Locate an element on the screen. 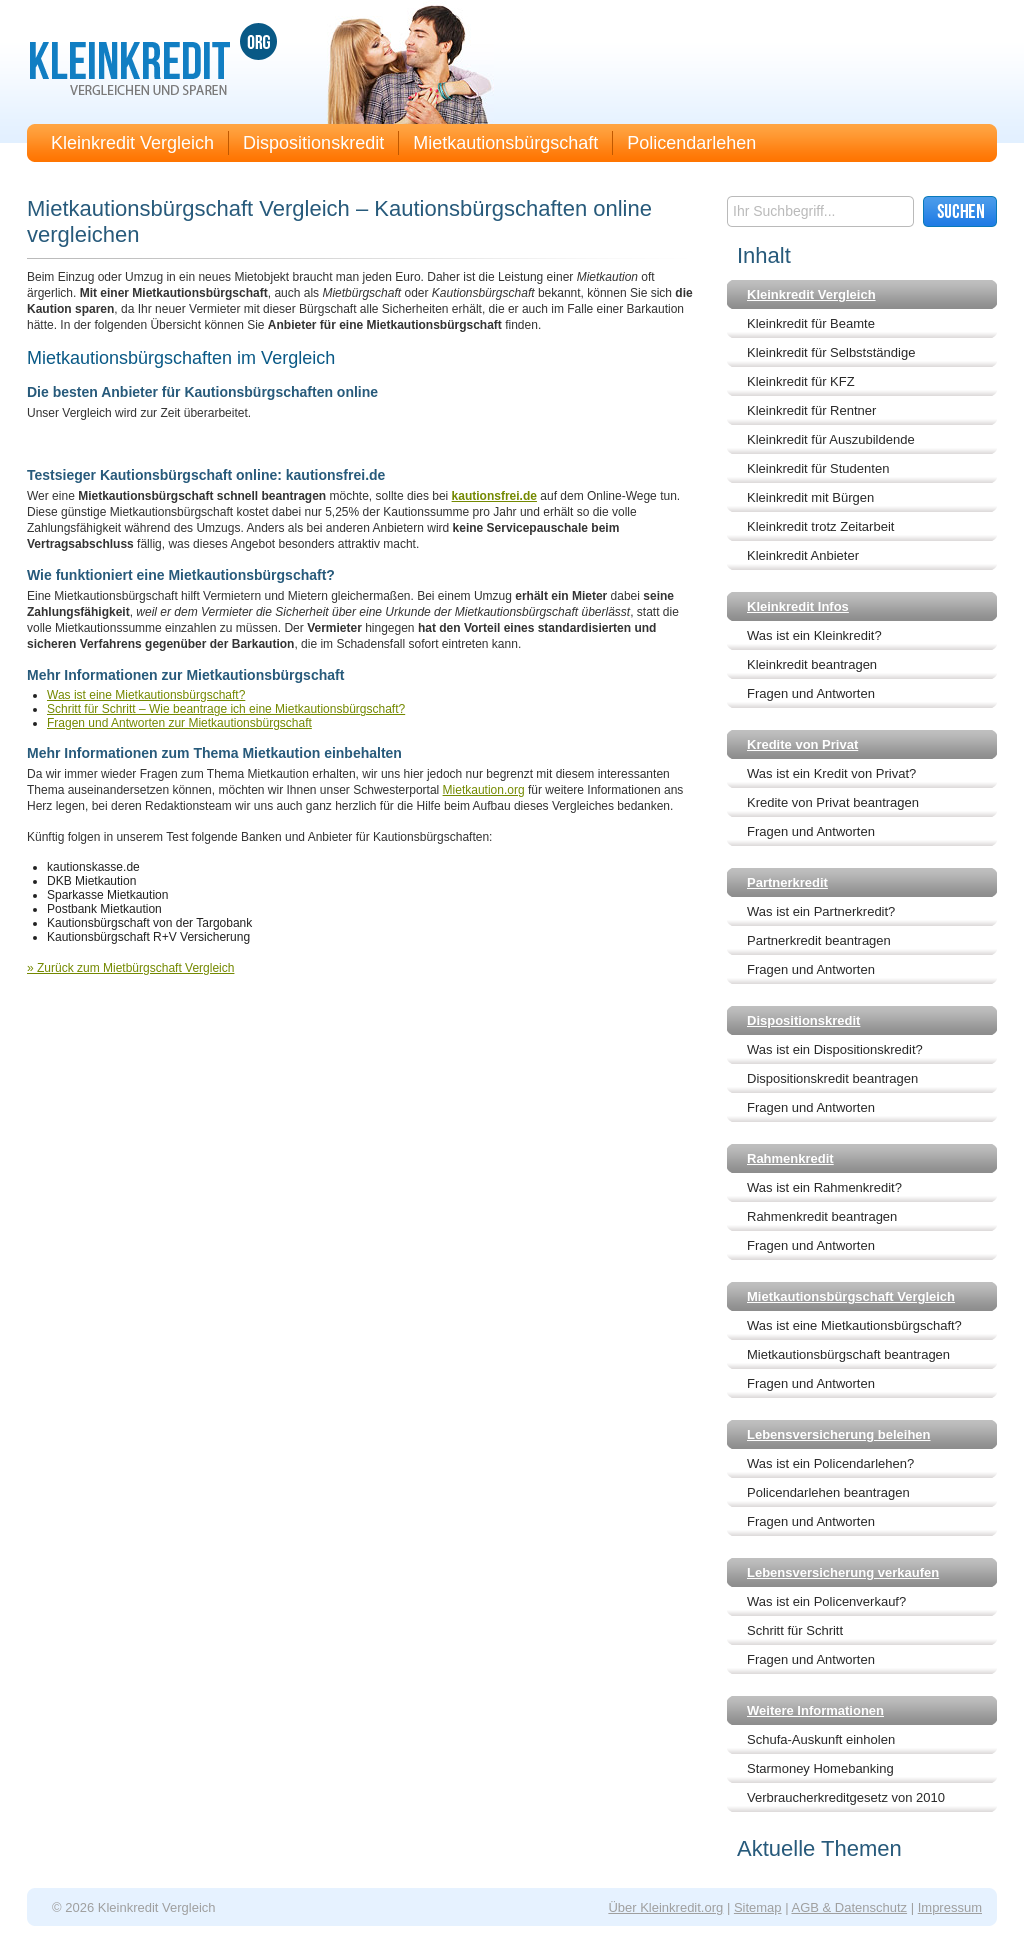 The height and width of the screenshot is (1957, 1024). Was ist eine Mietkautionsbürgschaft? is located at coordinates (146, 695).